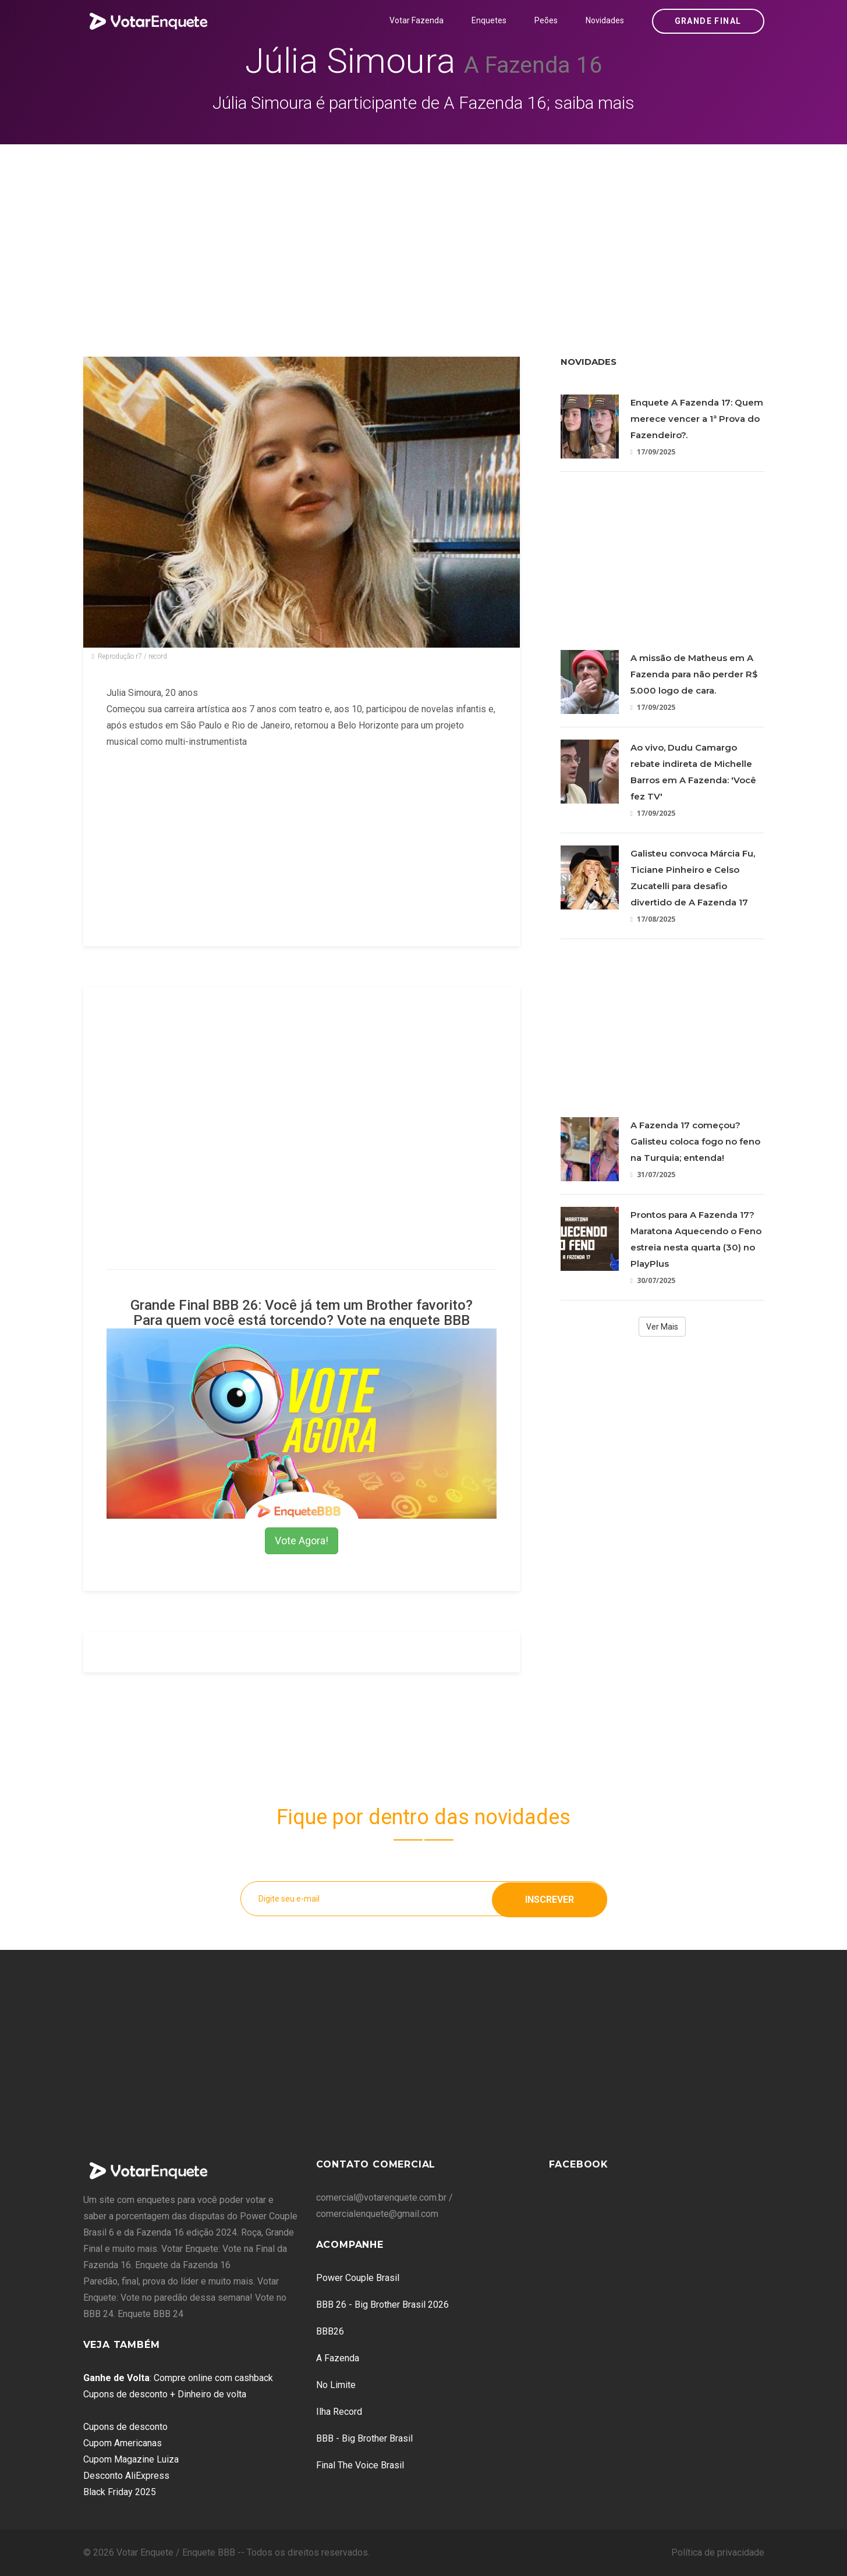  What do you see at coordinates (364, 2438) in the screenshot?
I see `BBB - Big Brother Brasil` at bounding box center [364, 2438].